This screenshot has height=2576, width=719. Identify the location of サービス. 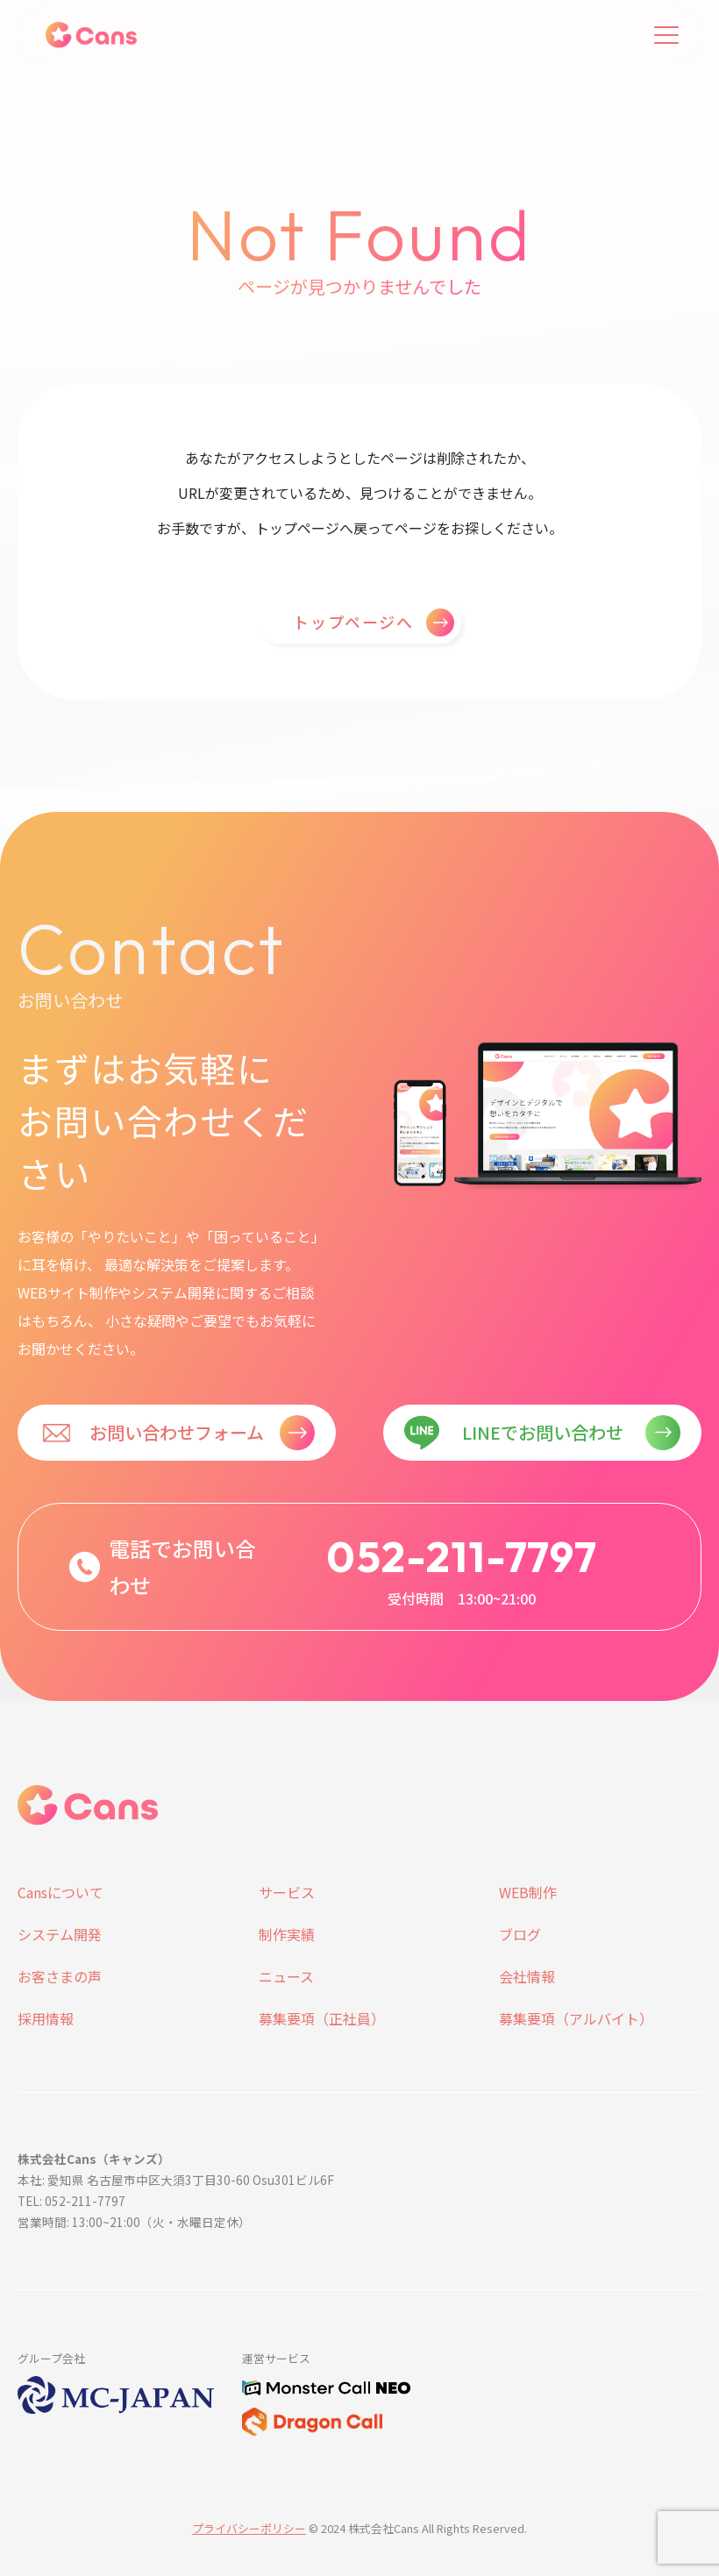
(287, 1892).